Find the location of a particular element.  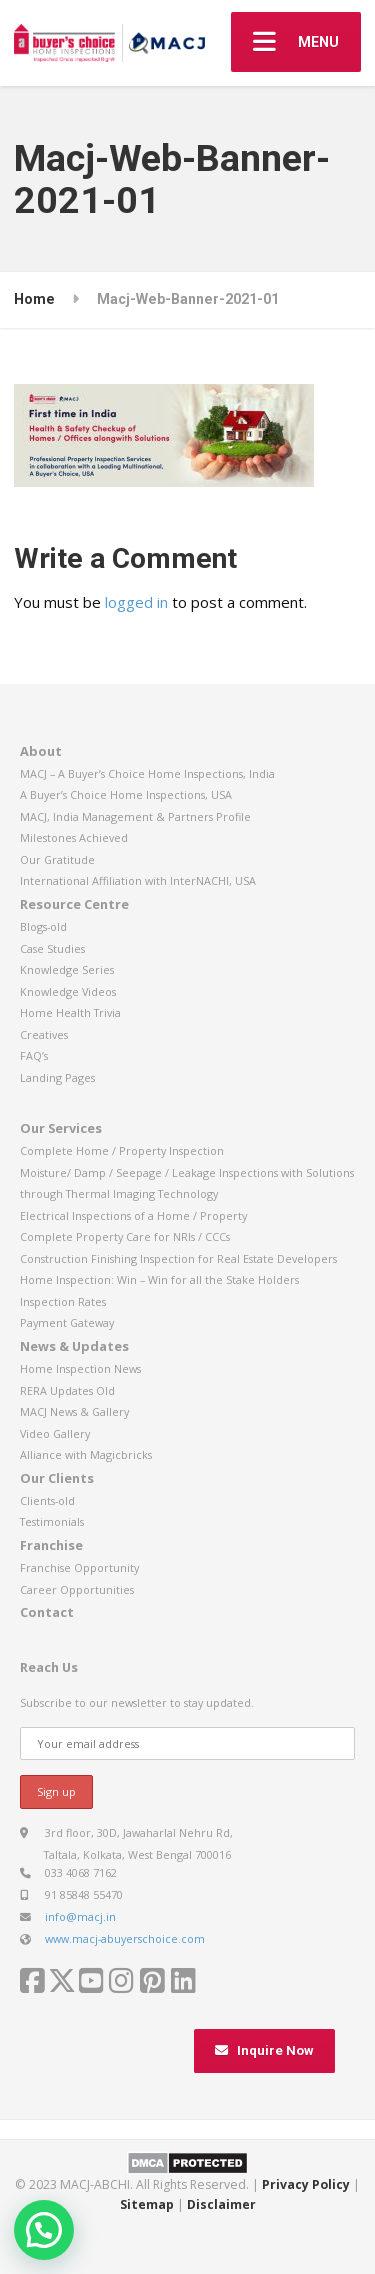

Alliance with Magicbricks is located at coordinates (86, 1454).